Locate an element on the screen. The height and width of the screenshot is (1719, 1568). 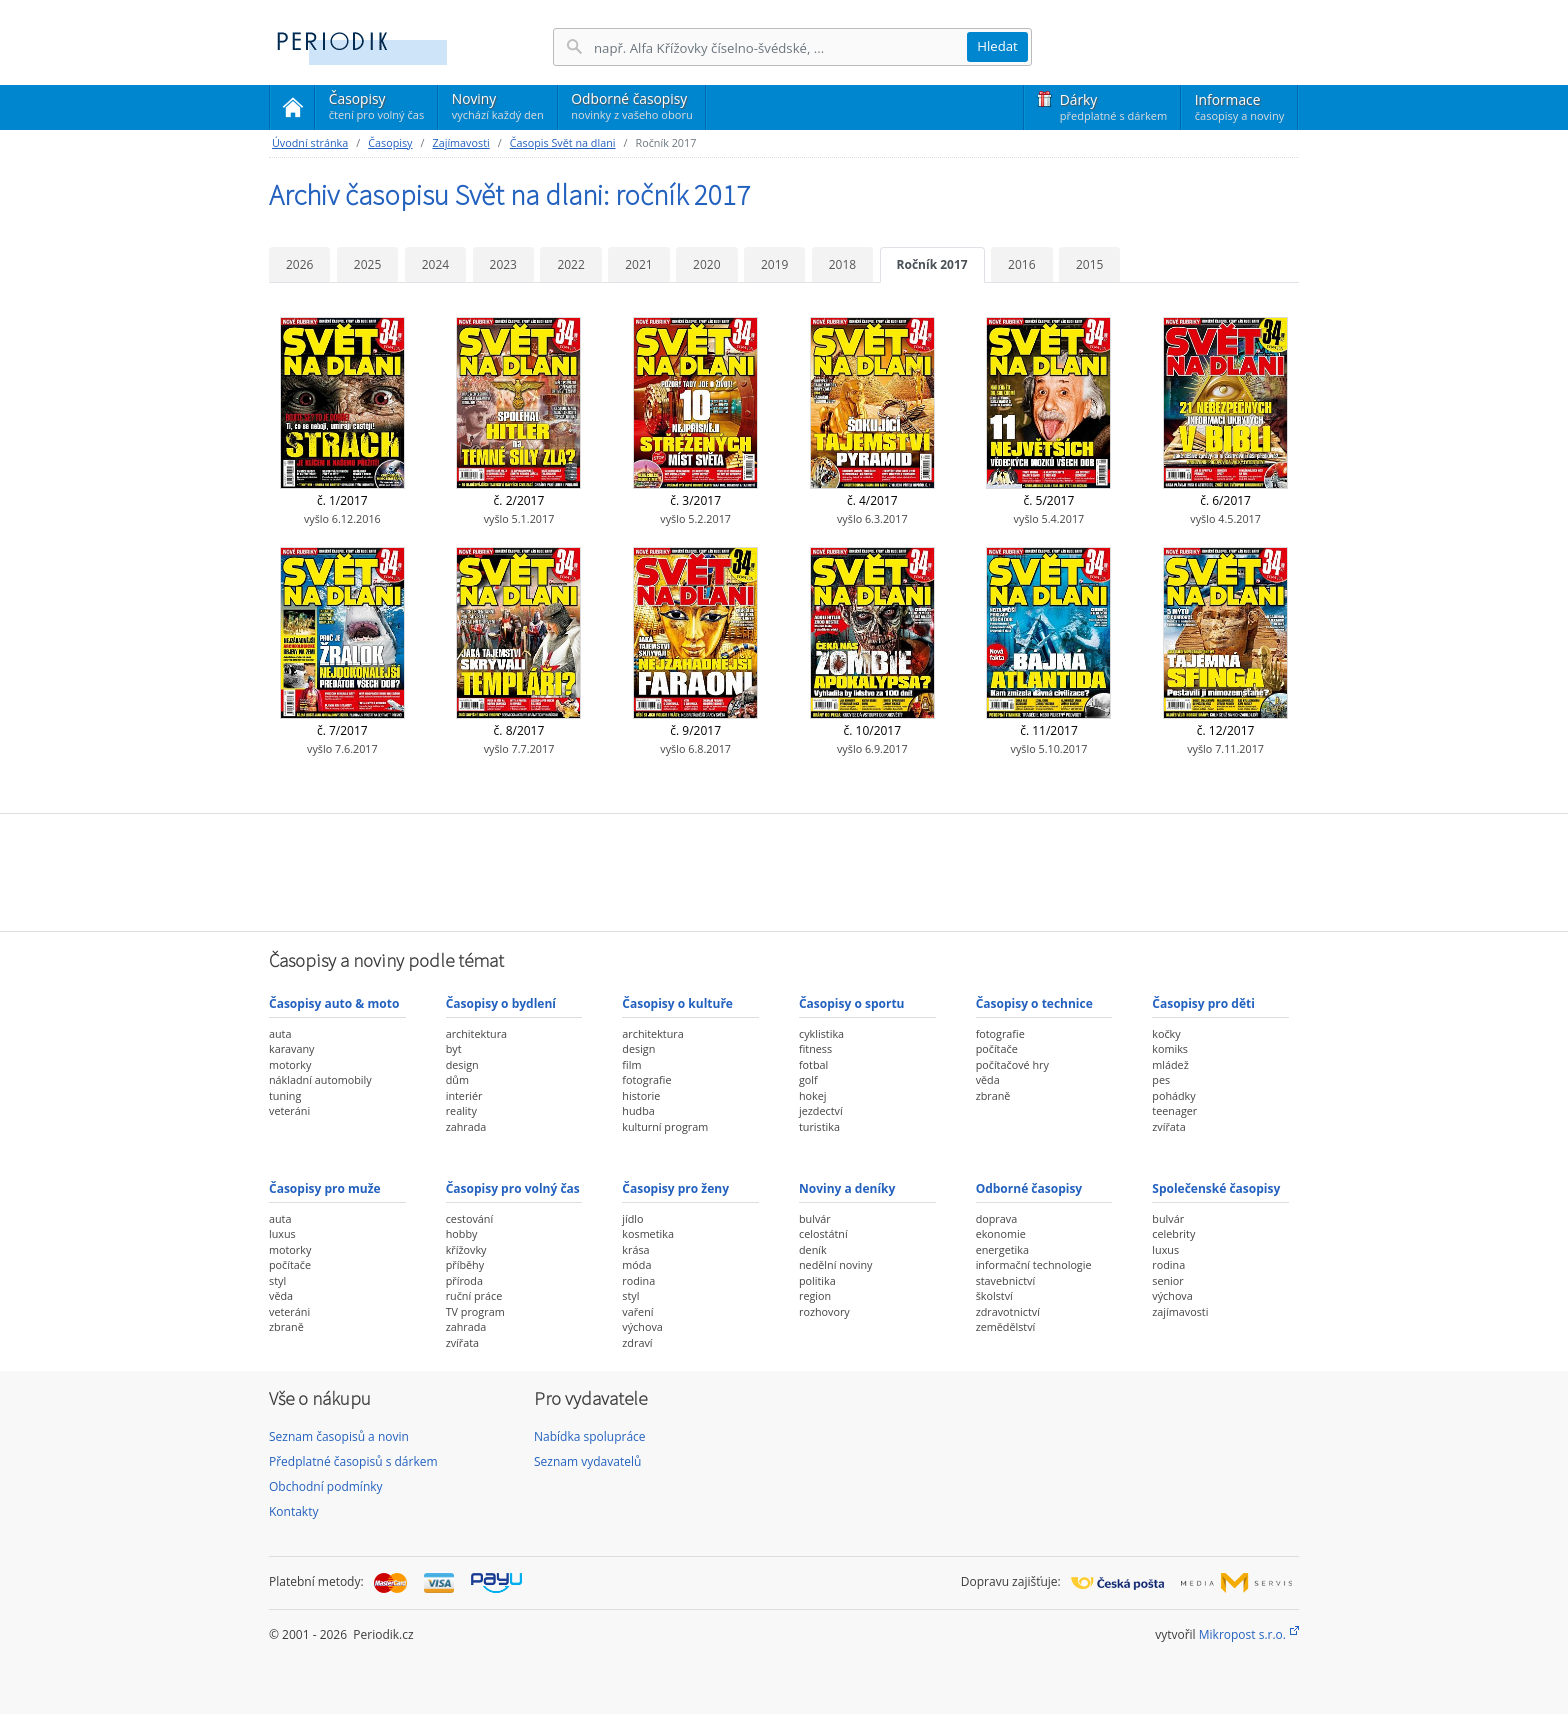
golf is located at coordinates (808, 1079).